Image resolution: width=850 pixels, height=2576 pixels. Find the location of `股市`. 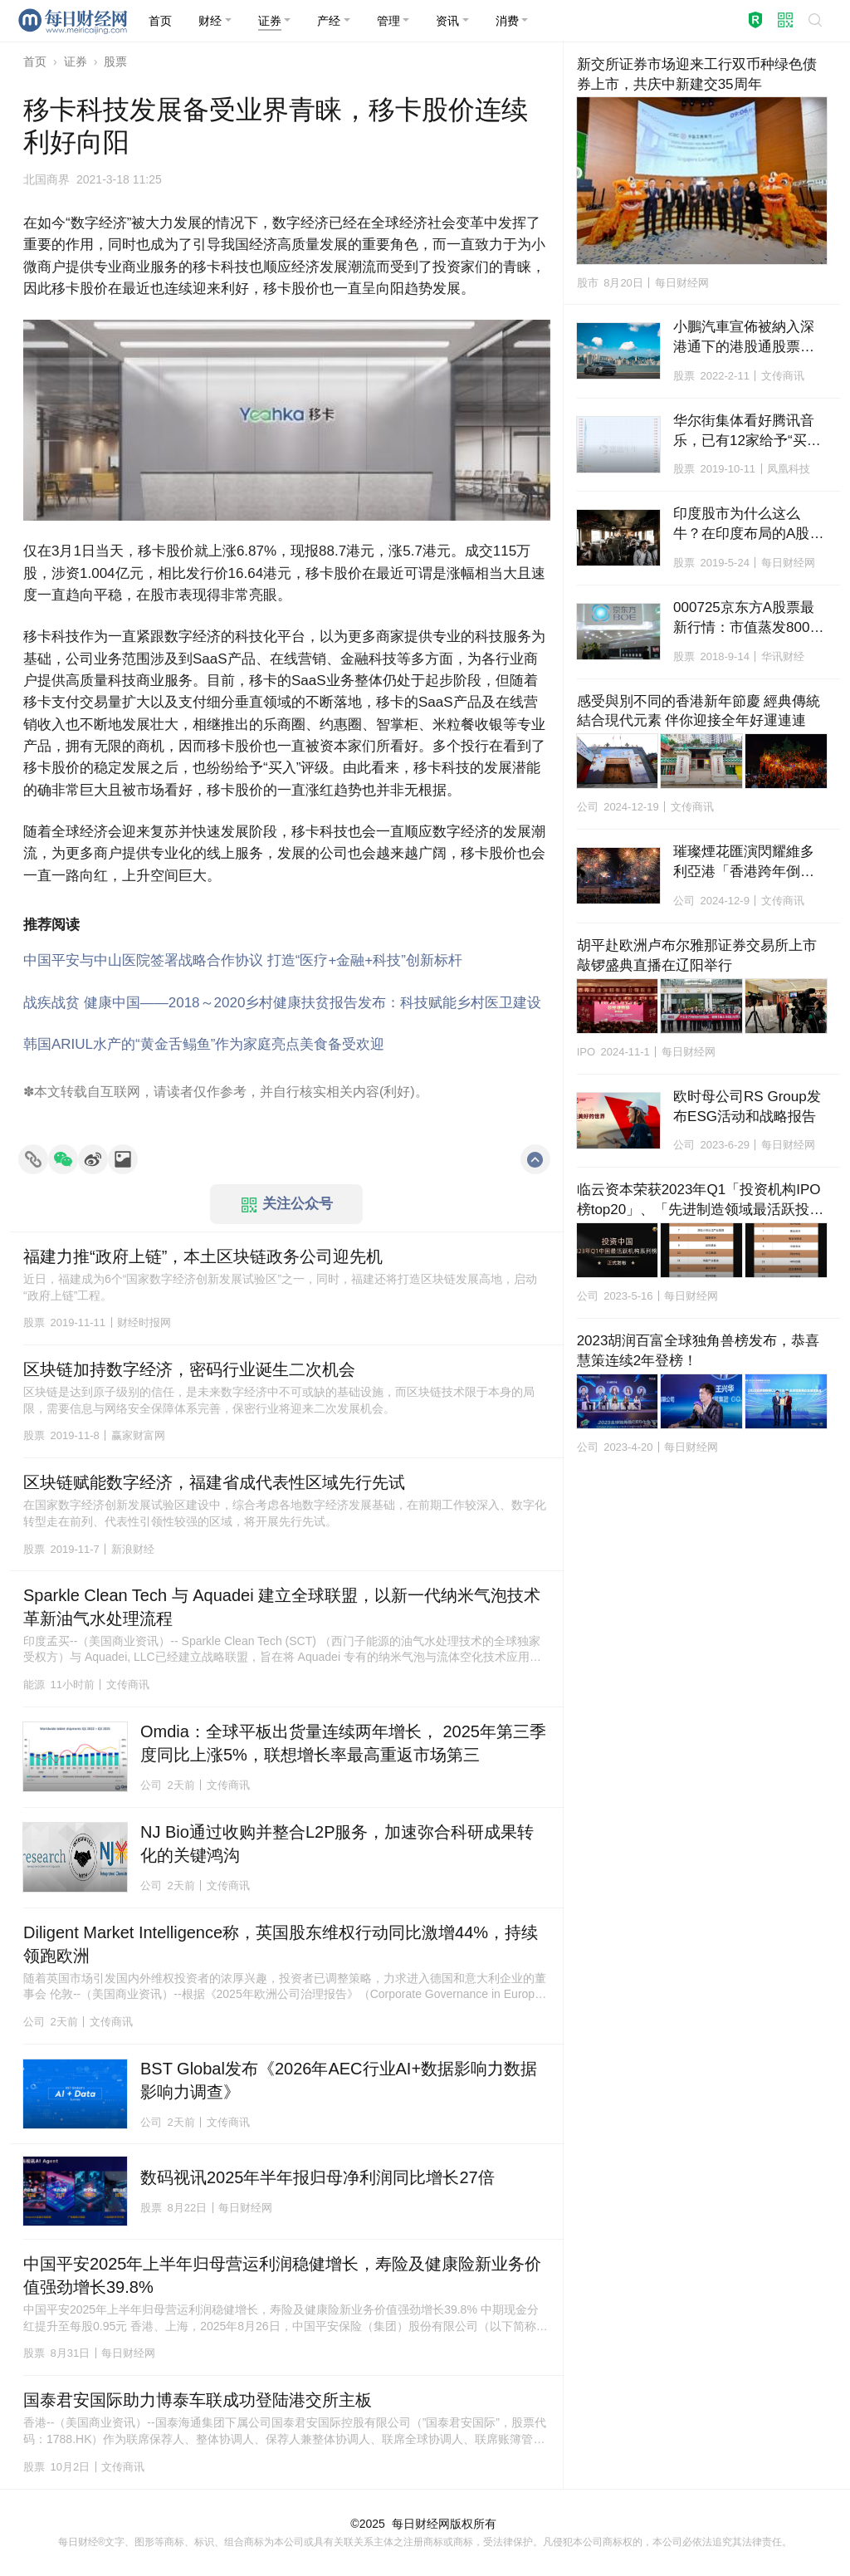

股市 is located at coordinates (587, 283).